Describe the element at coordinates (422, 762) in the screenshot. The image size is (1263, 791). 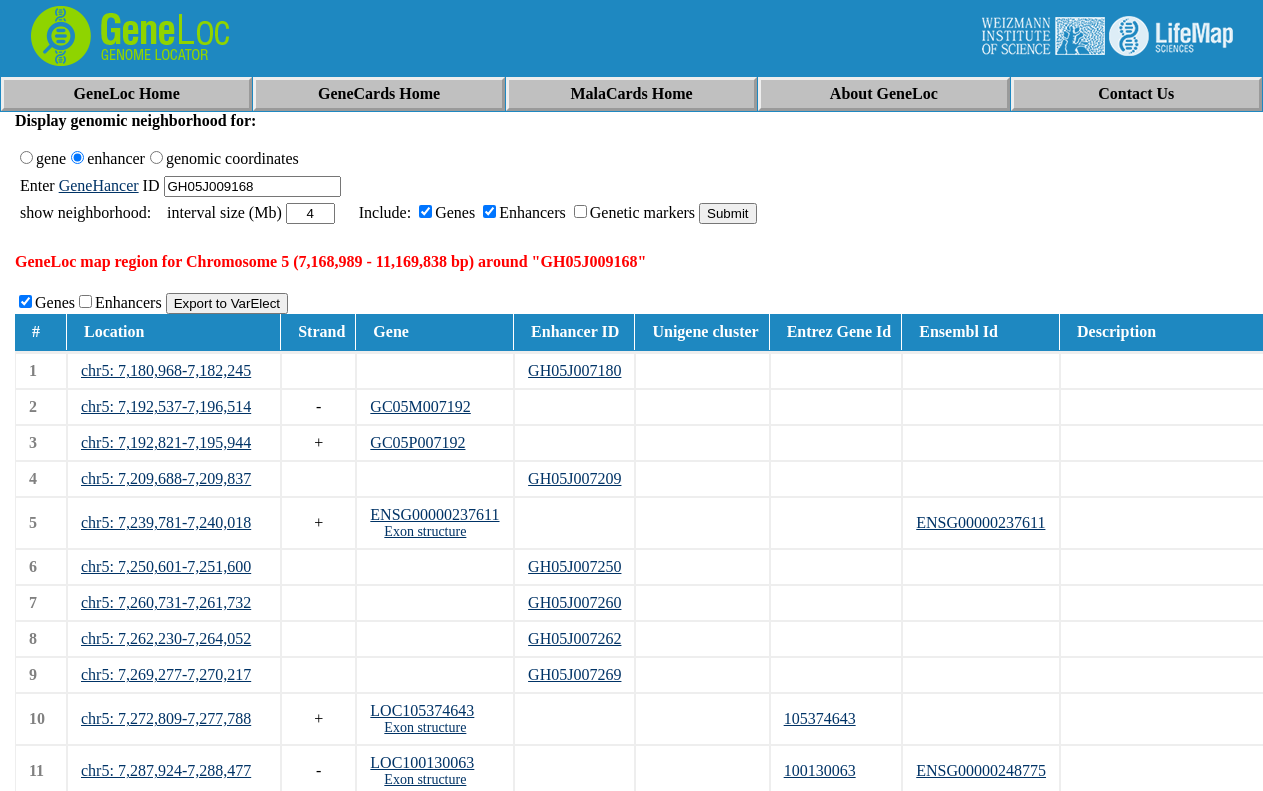
I see `LOC100130063` at that location.